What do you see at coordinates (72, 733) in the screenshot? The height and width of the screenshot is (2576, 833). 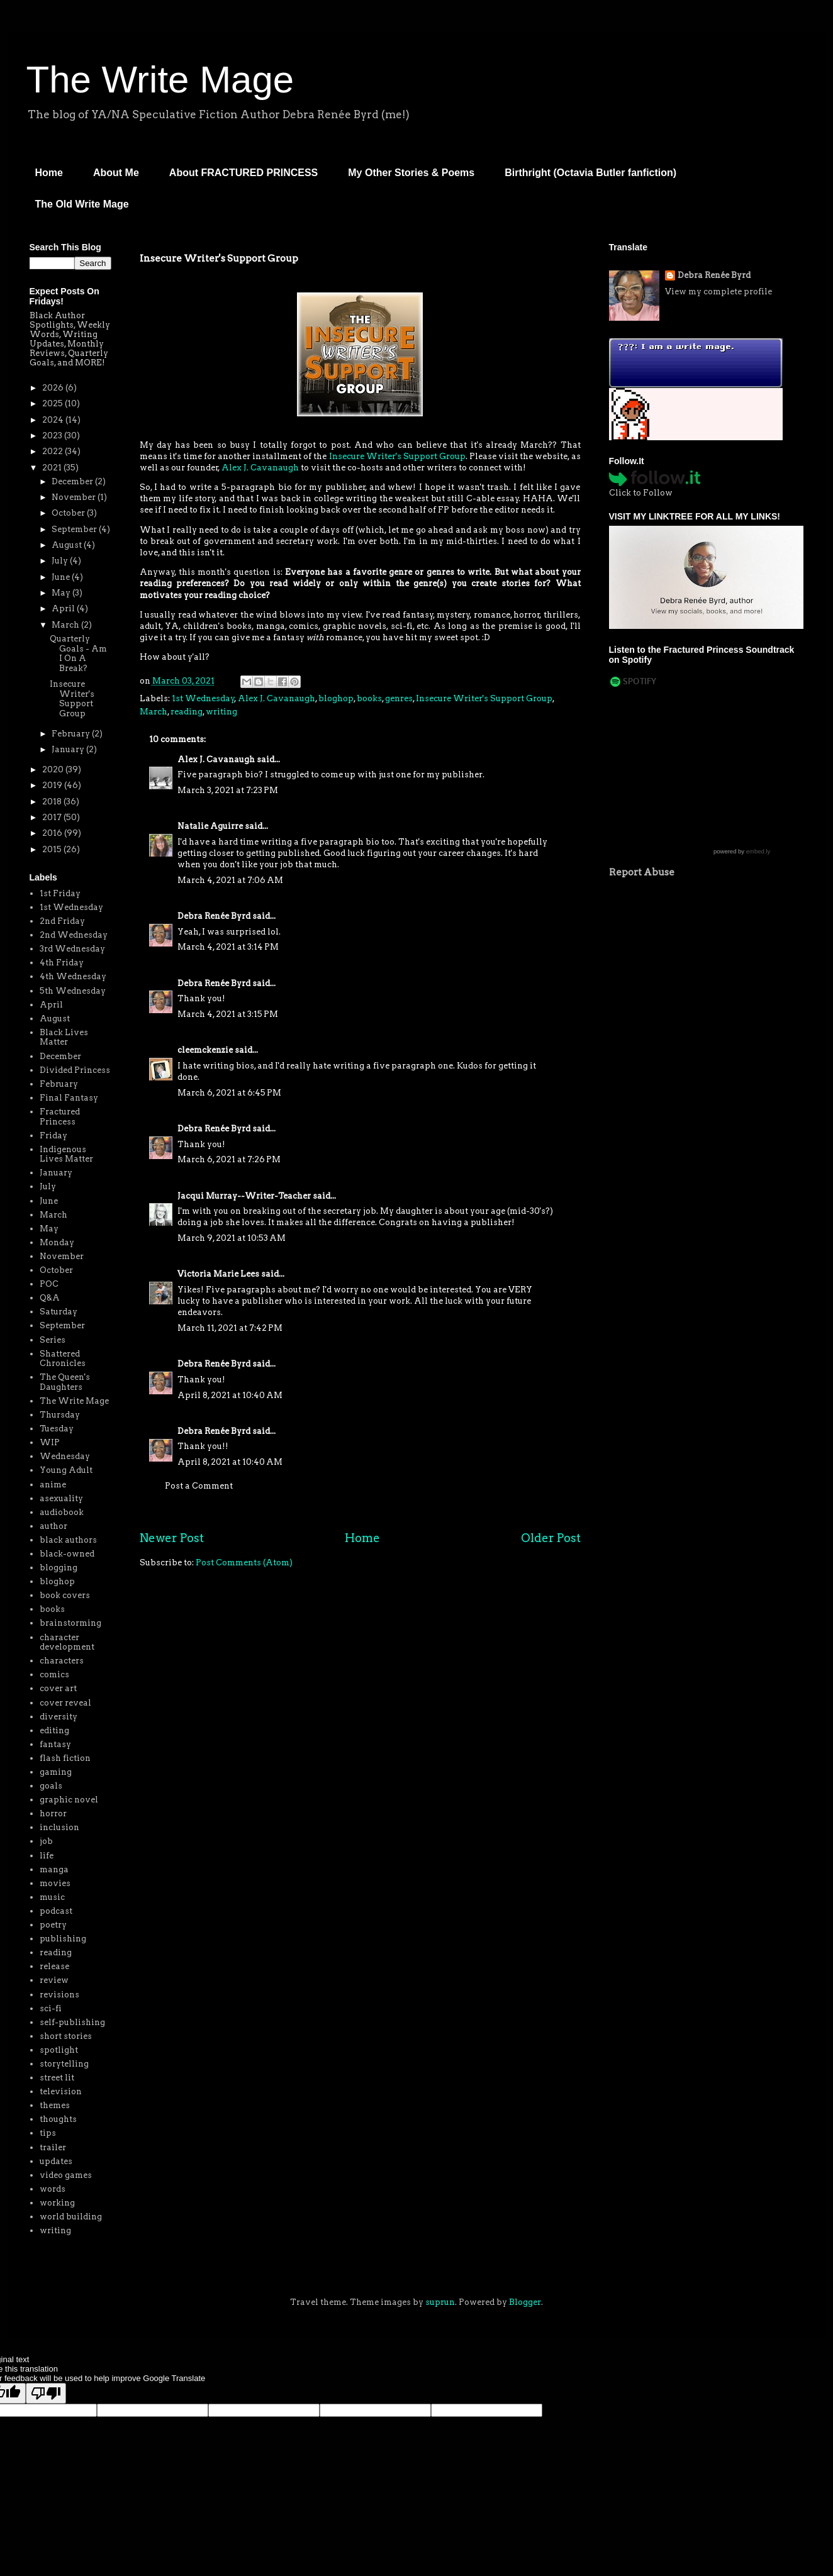 I see `February` at bounding box center [72, 733].